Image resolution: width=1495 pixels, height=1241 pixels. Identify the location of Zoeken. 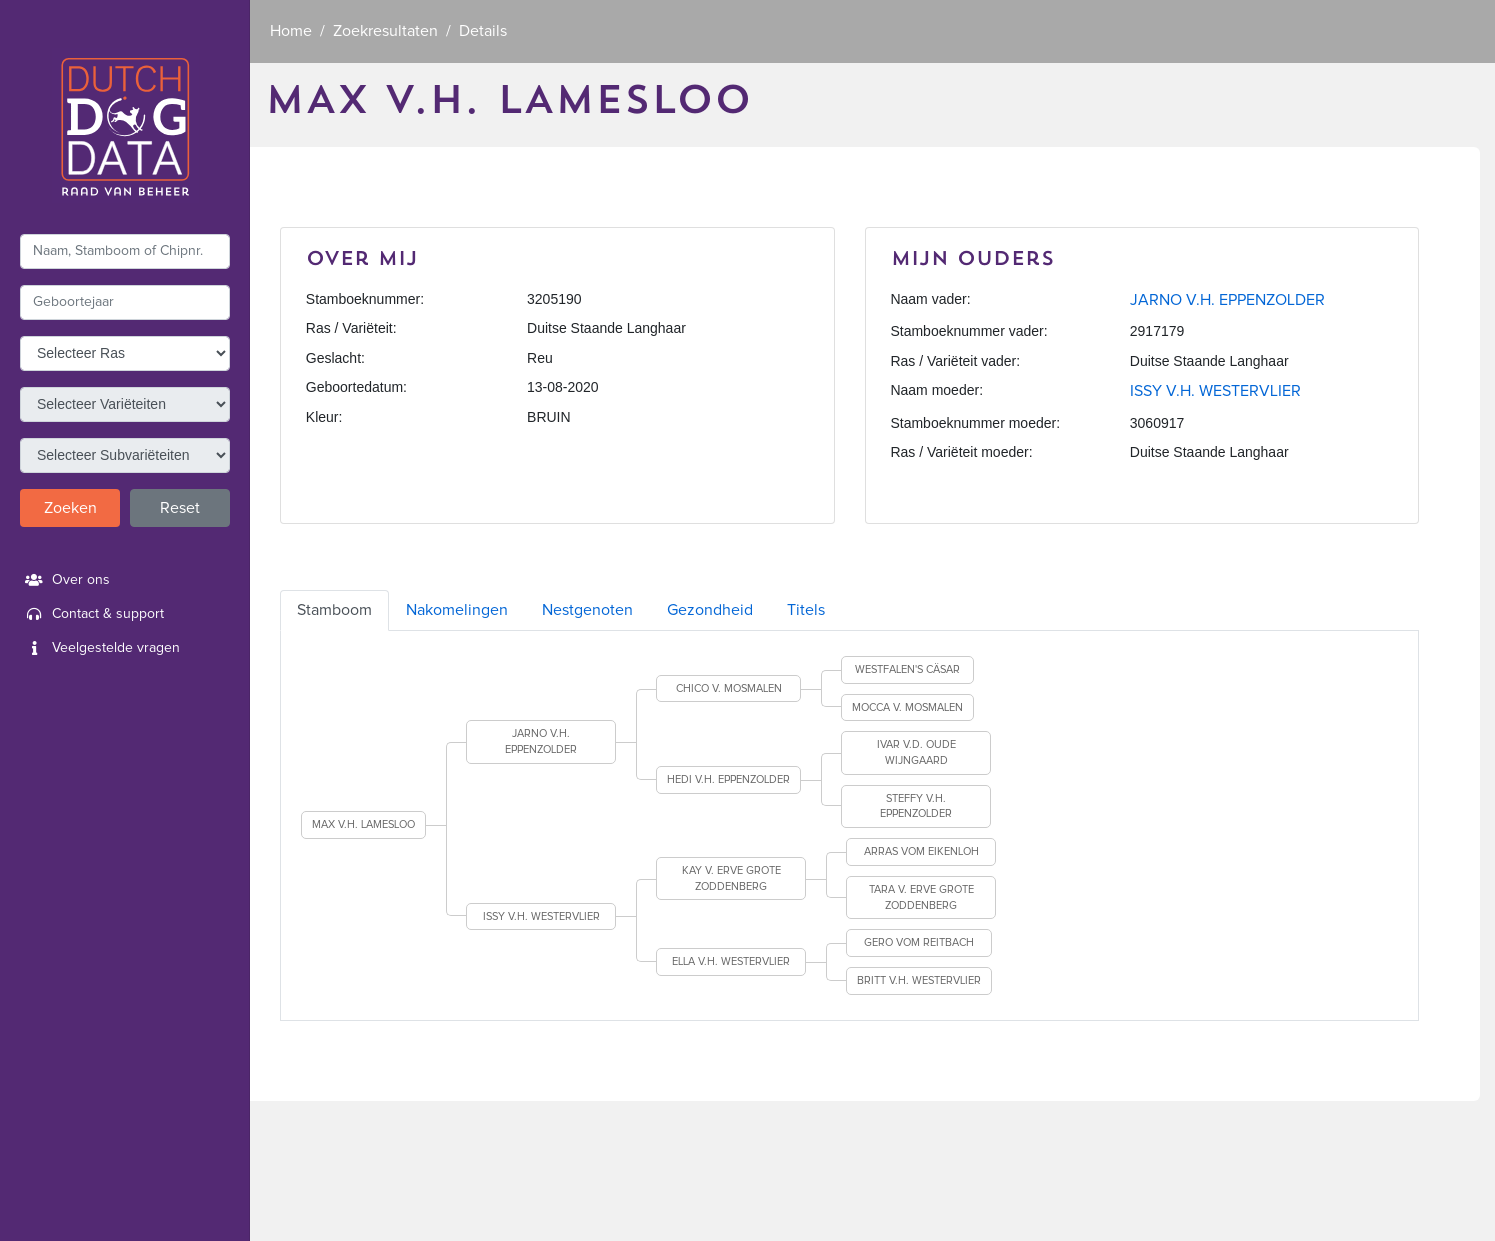
(70, 508).